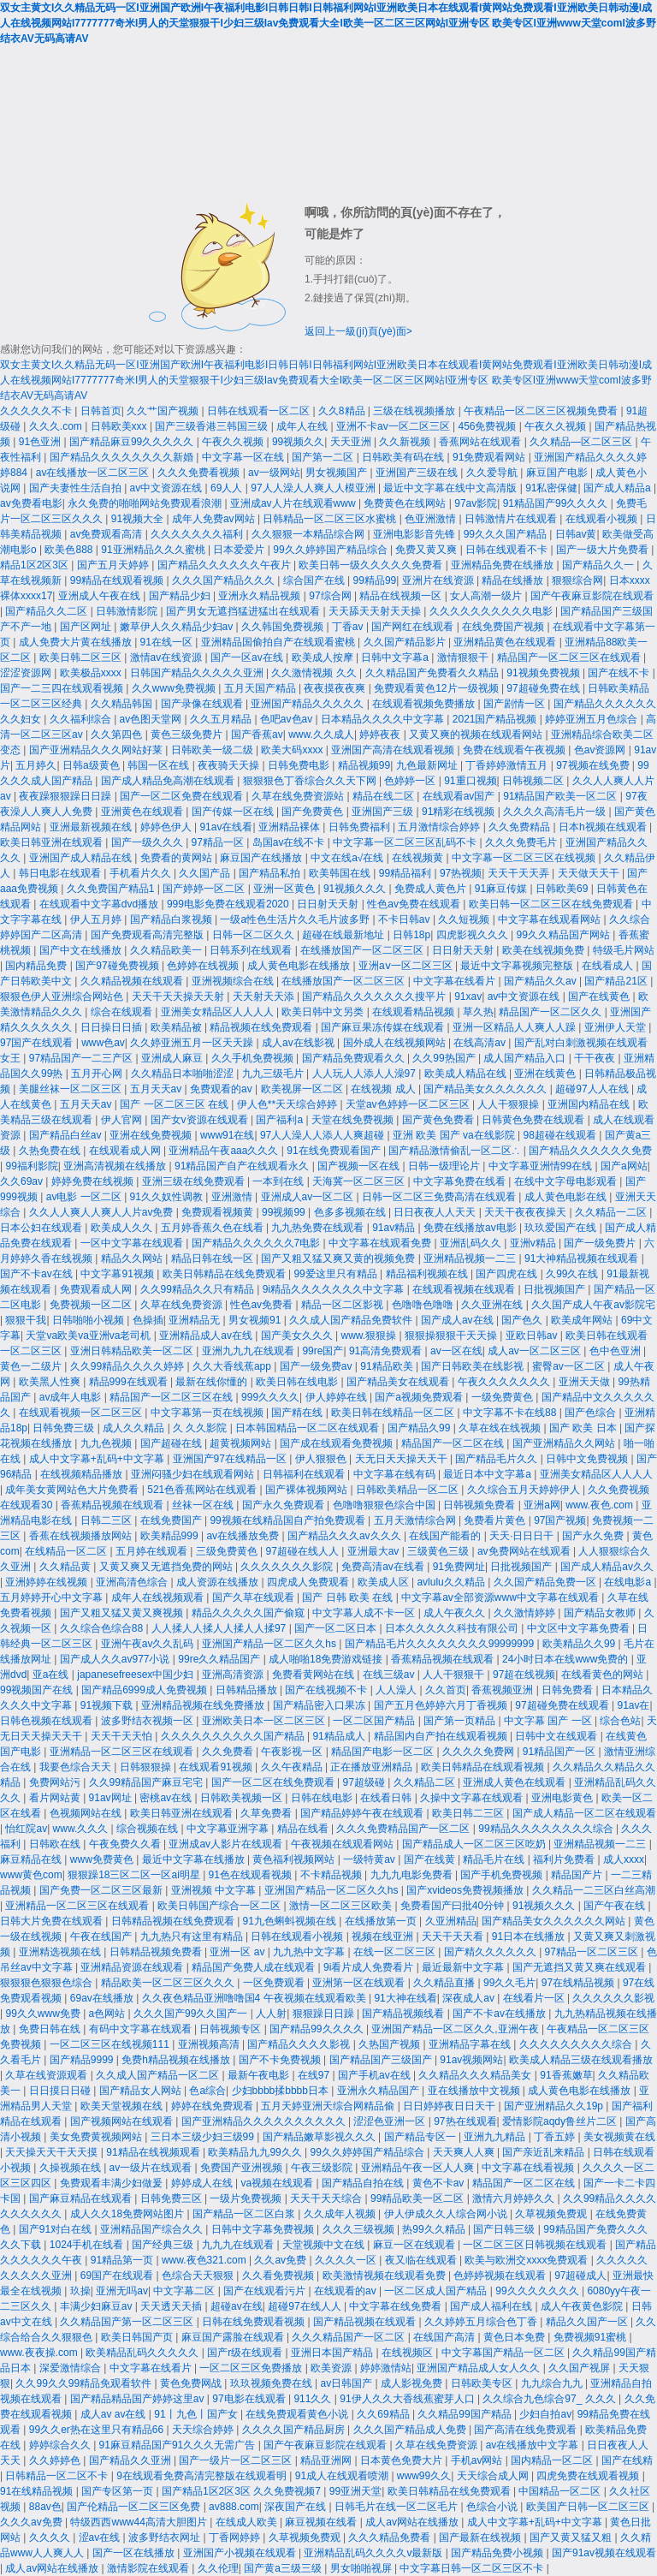  Describe the element at coordinates (515, 704) in the screenshot. I see `国产剧情一区` at that location.